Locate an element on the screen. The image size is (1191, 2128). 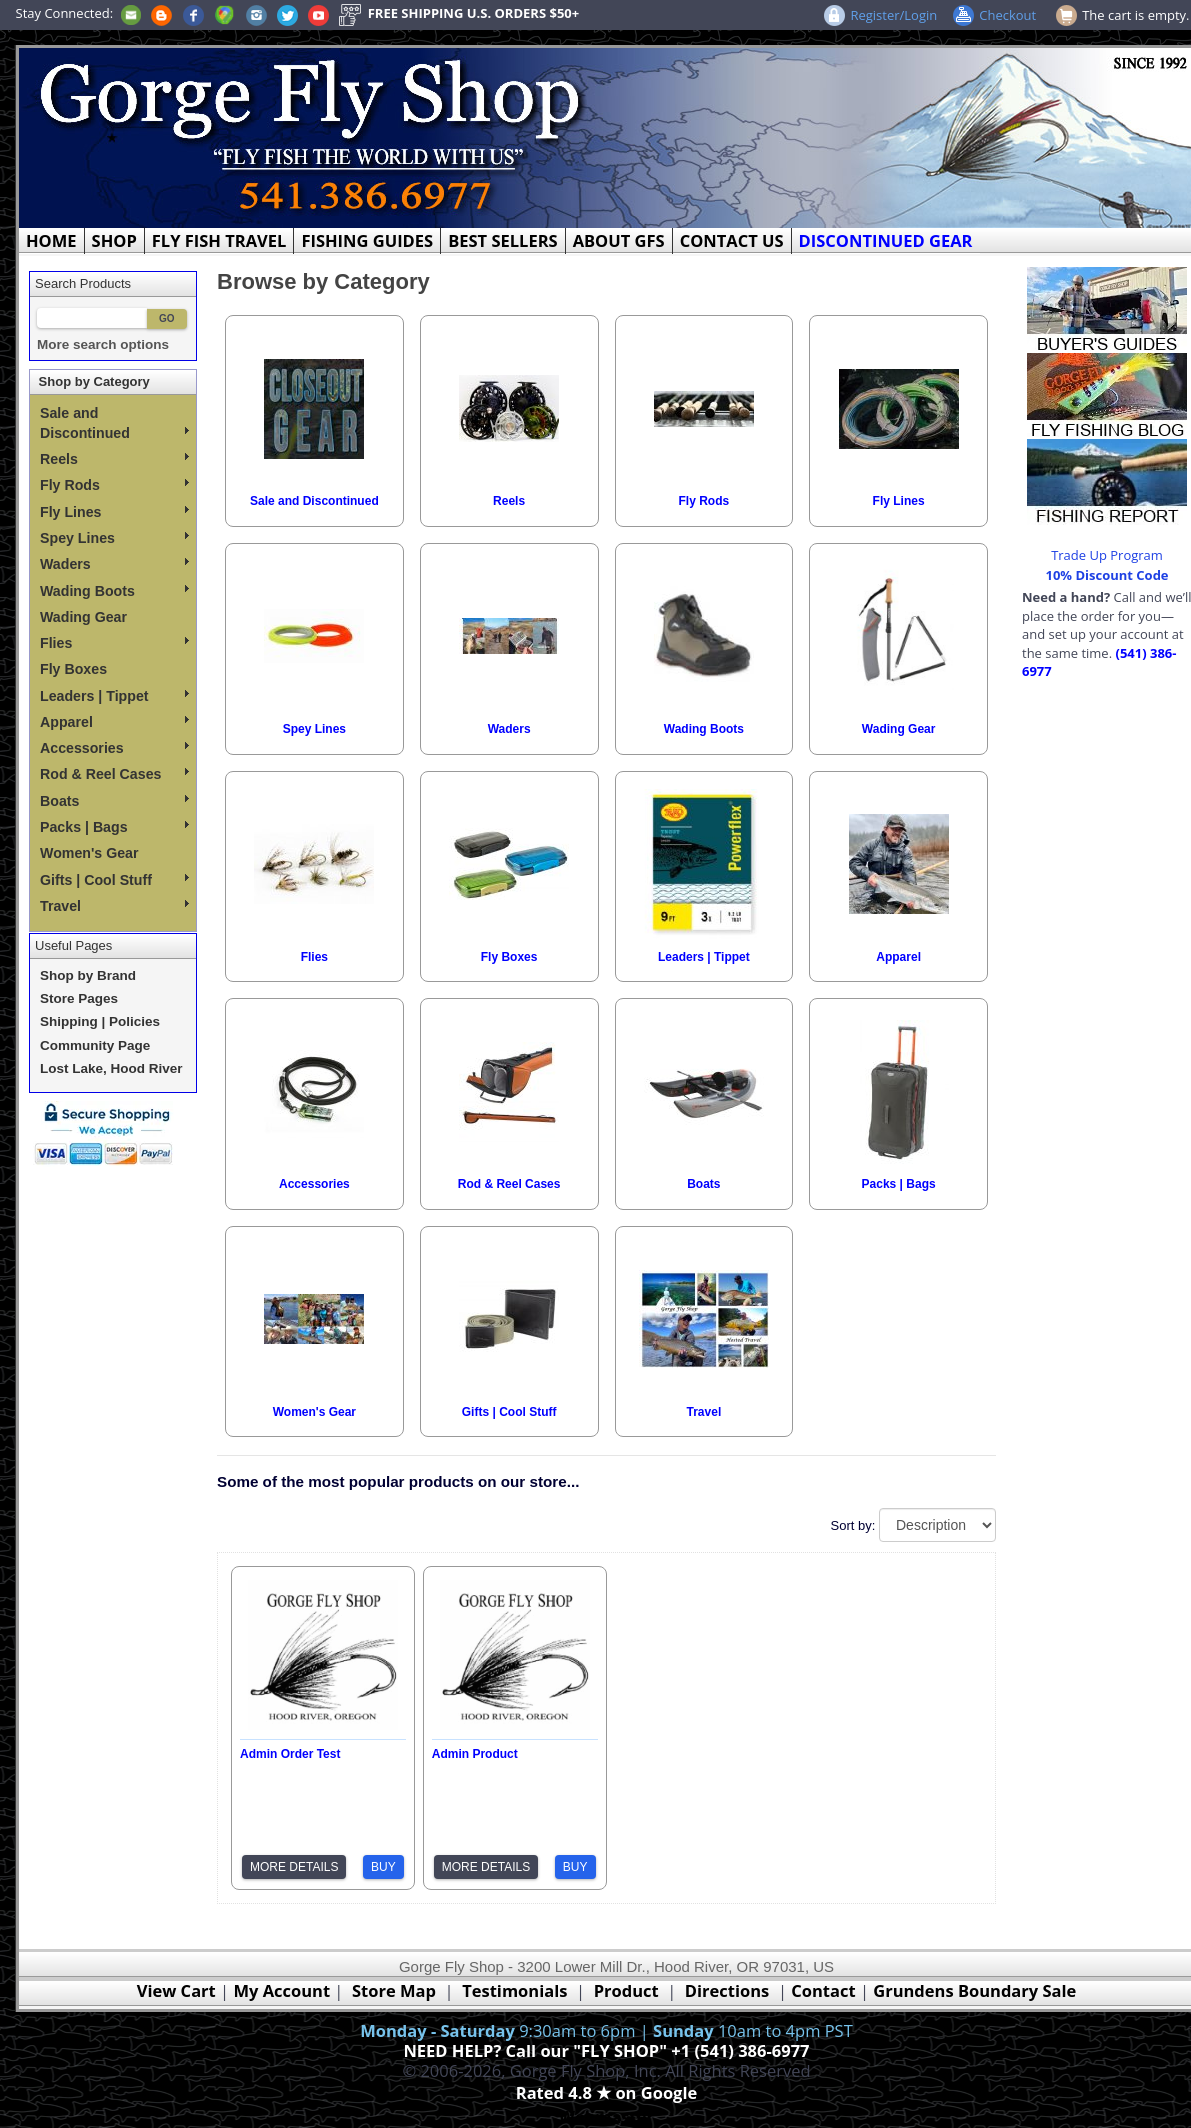
HOME is located at coordinates (51, 240).